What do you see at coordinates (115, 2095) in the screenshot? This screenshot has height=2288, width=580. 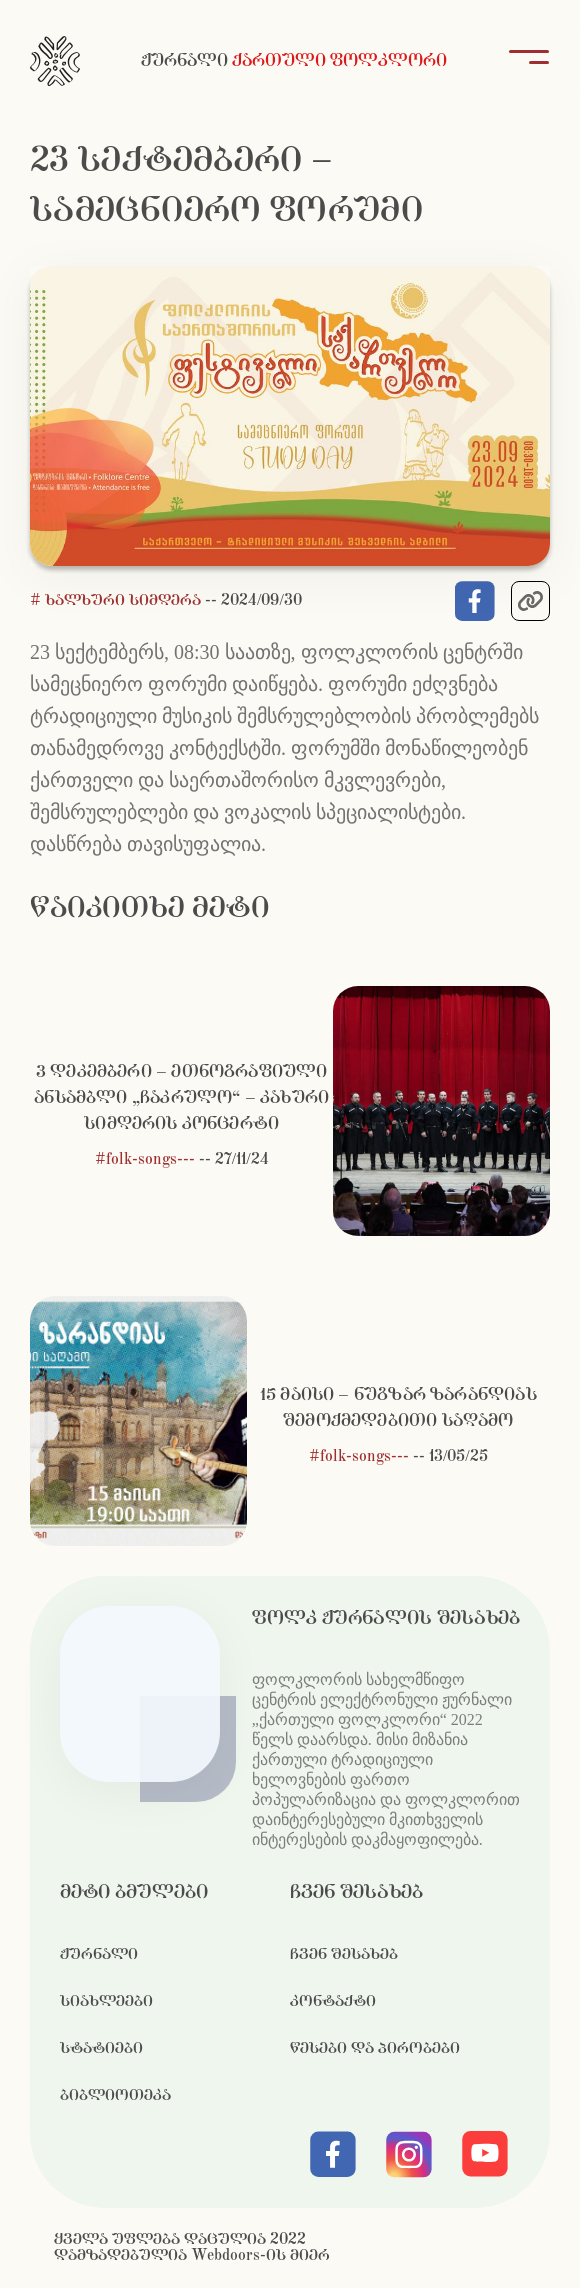 I see `ბიბლიოთეკა` at bounding box center [115, 2095].